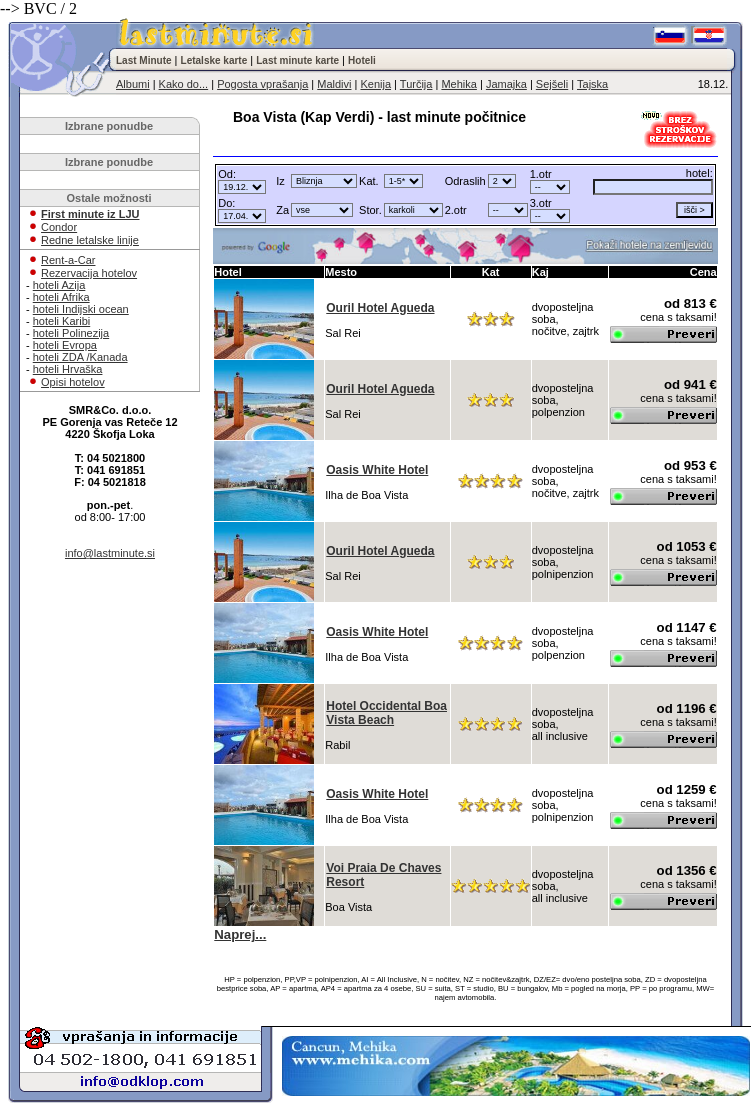  I want to click on Rent-a-Car, so click(68, 260).